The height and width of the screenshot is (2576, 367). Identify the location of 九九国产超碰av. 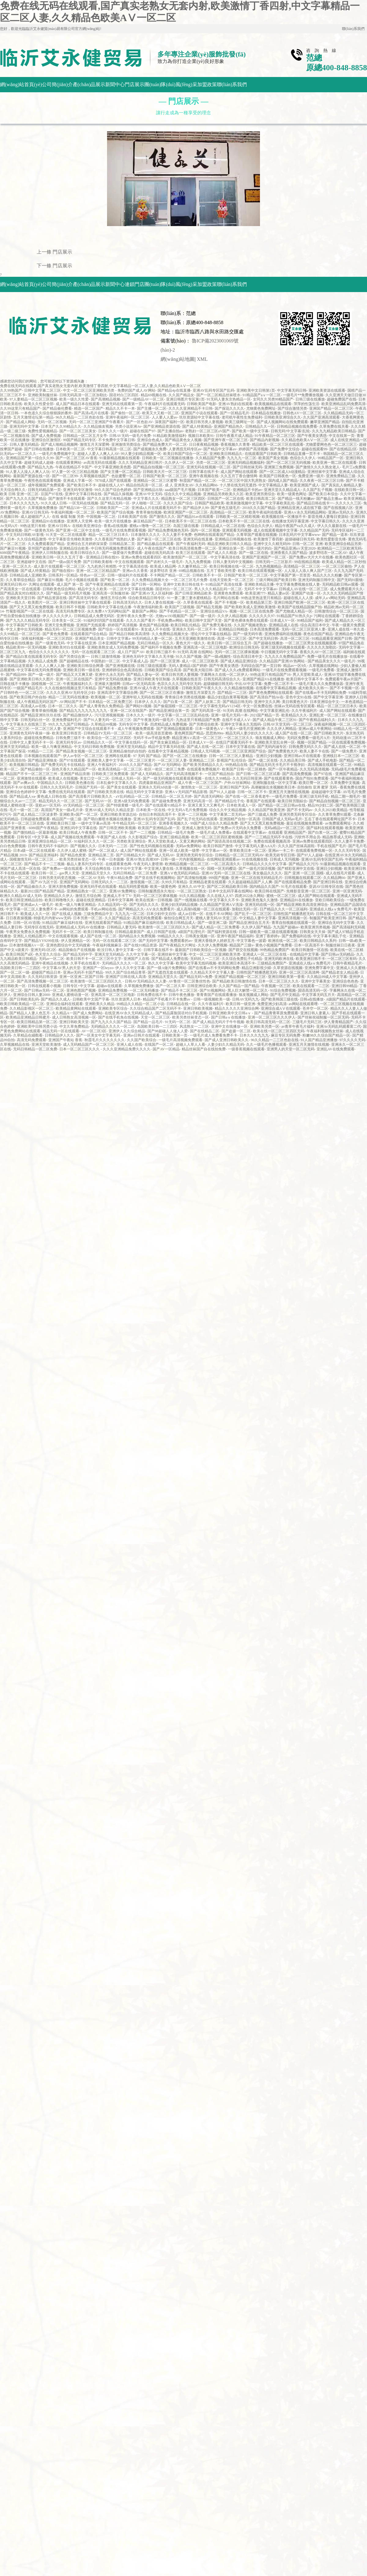
(285, 927).